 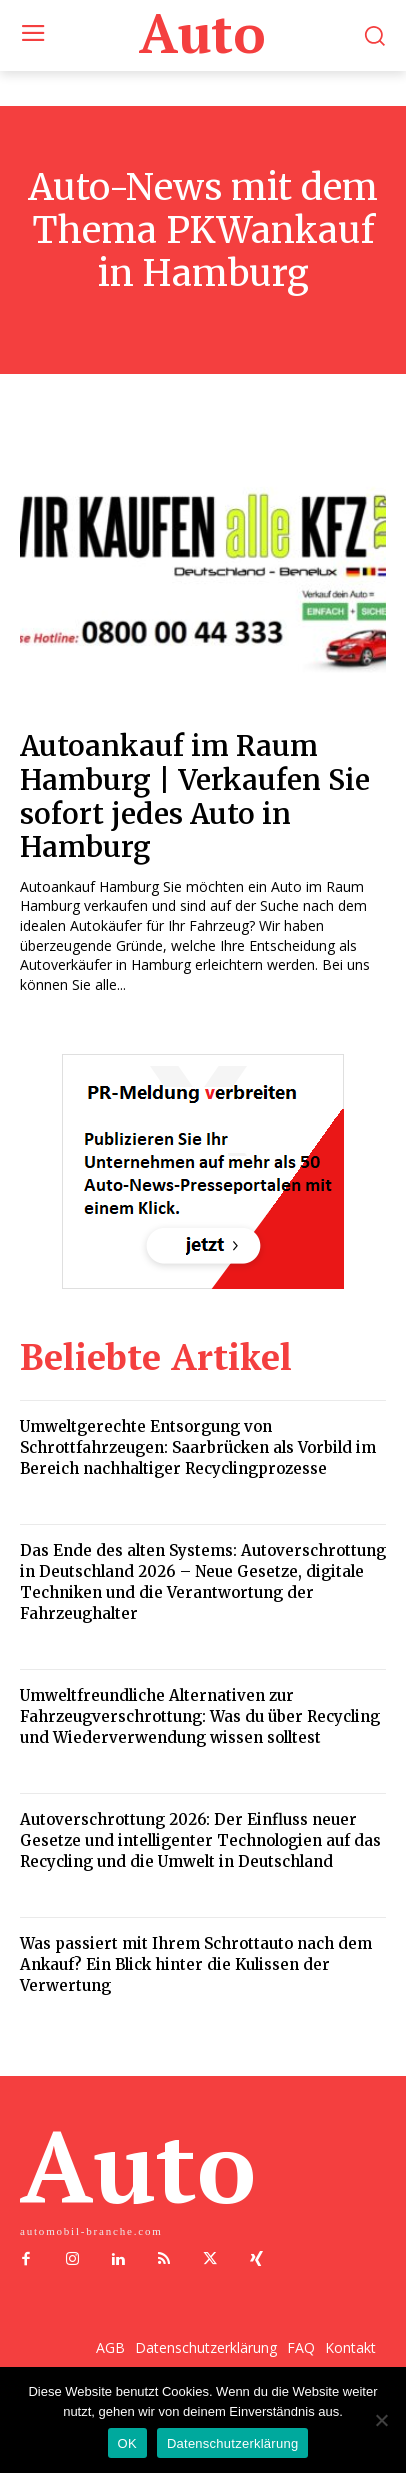 I want to click on Autoankauf im Raum Hamburg | Verkaufen Sie sofort jedes Auto in Hamburg, so click(x=195, y=796).